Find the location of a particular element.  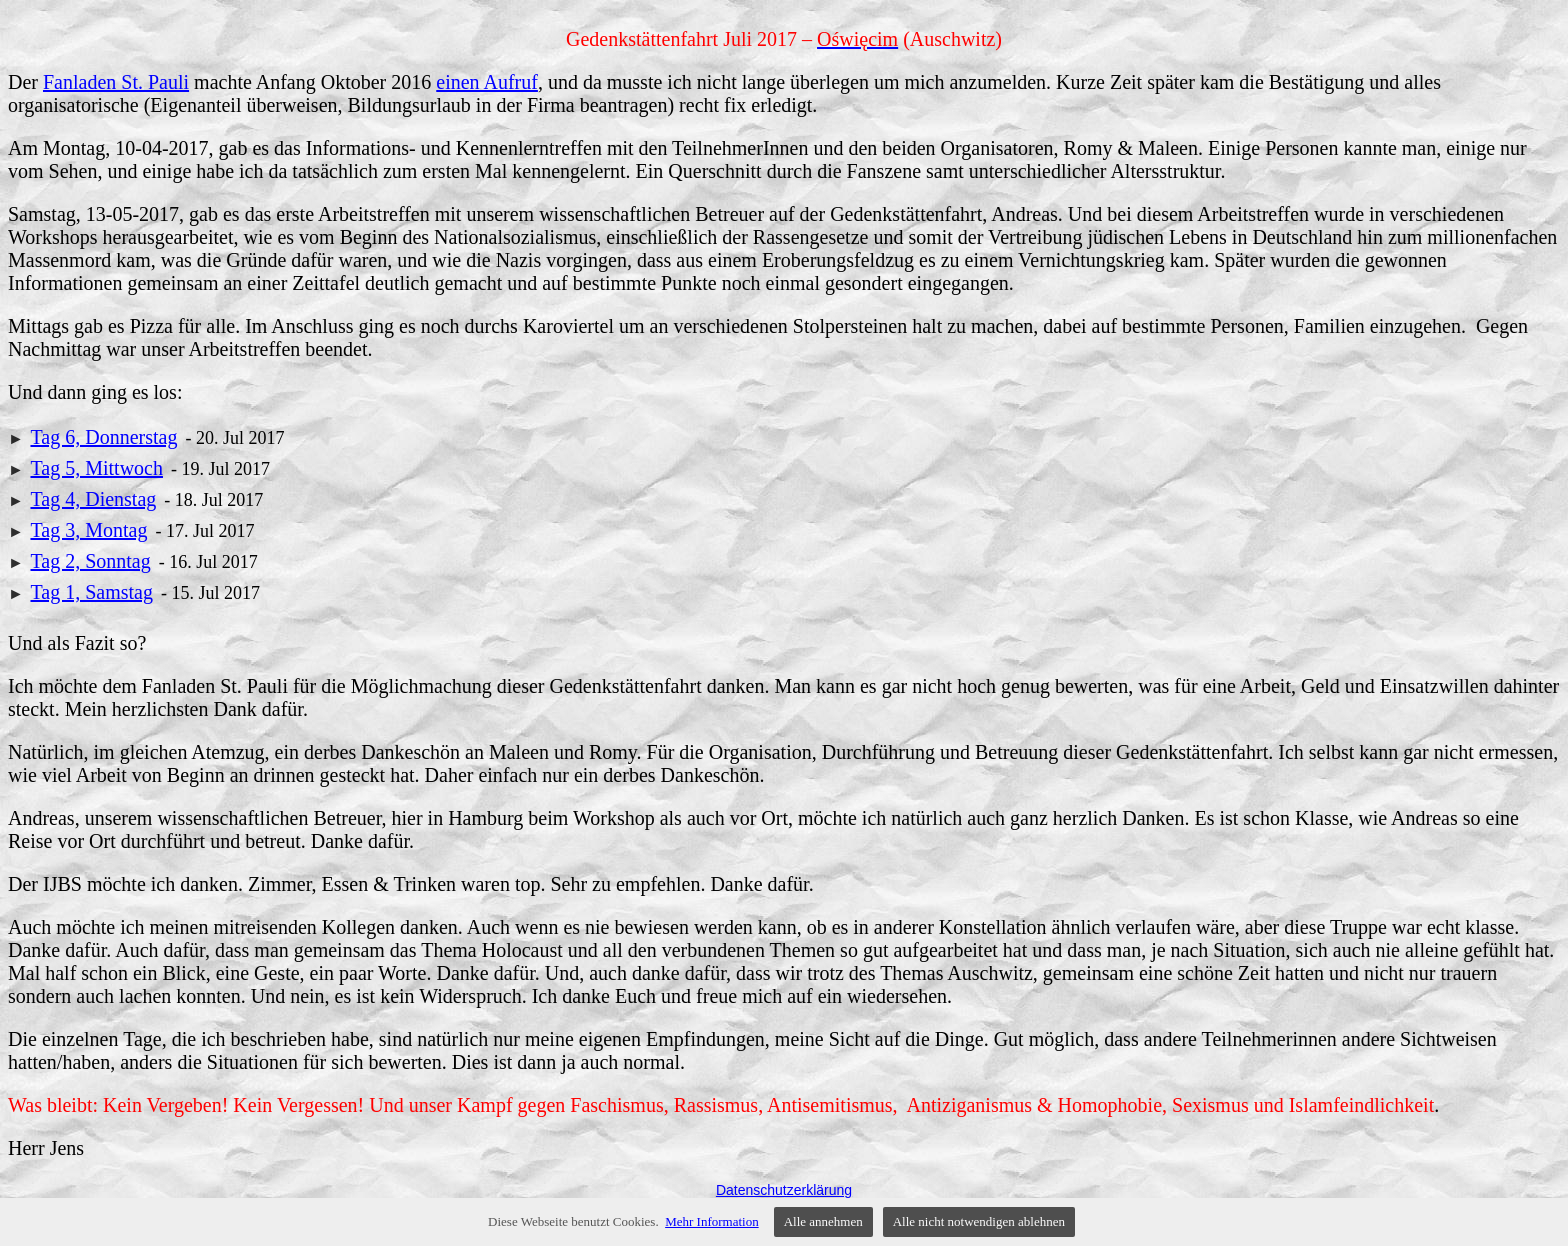

Tag 4, Dienstag is located at coordinates (93, 499).